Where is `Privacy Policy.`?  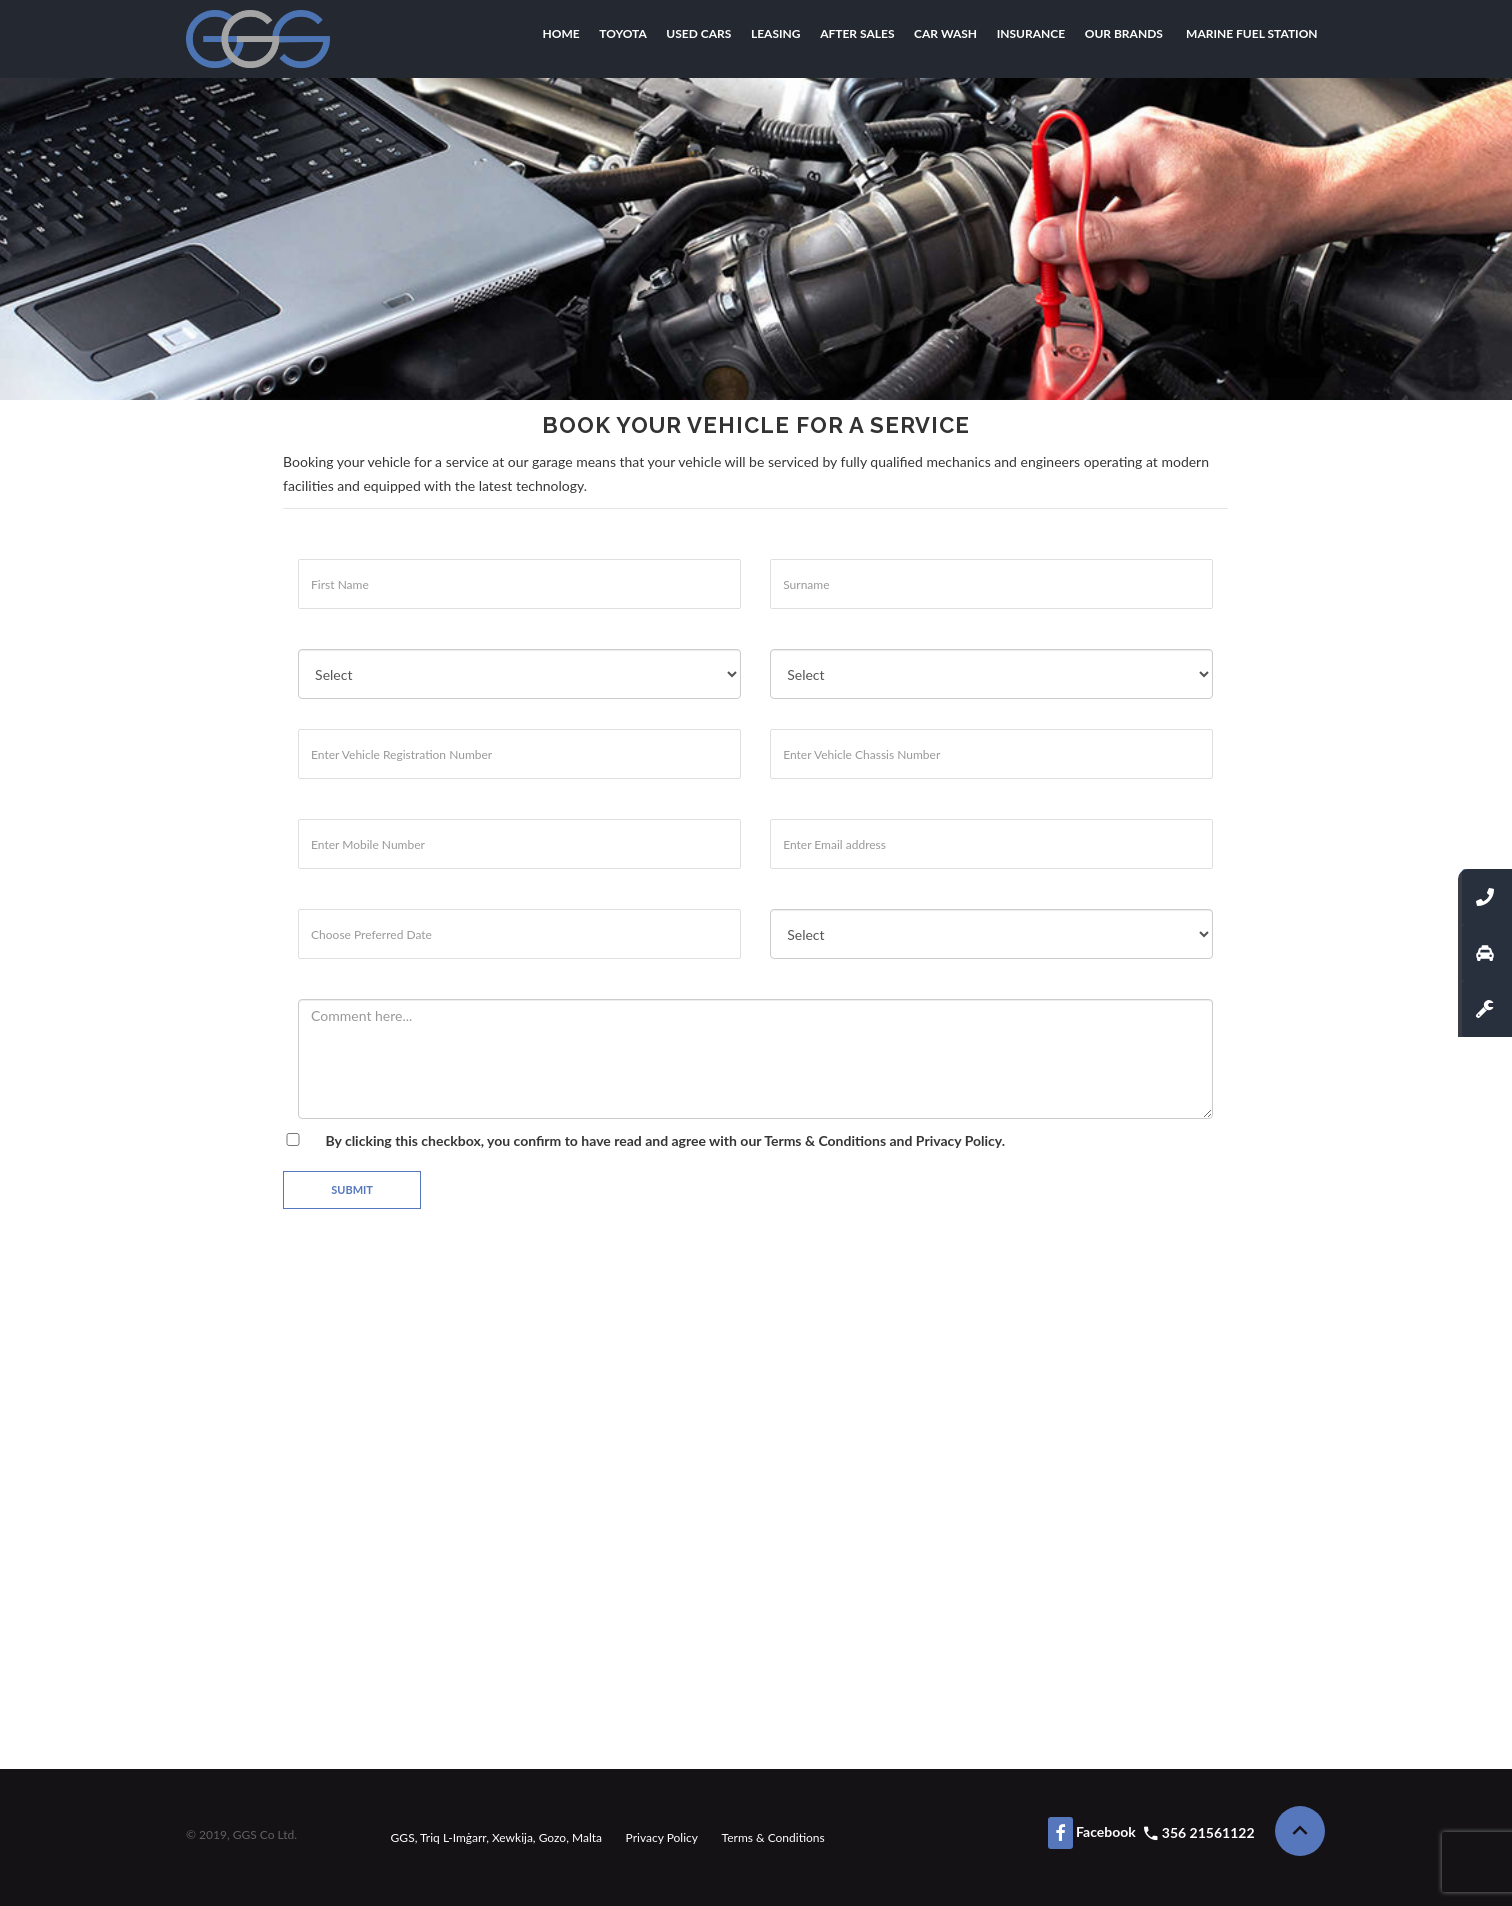 Privacy Policy. is located at coordinates (960, 1140).